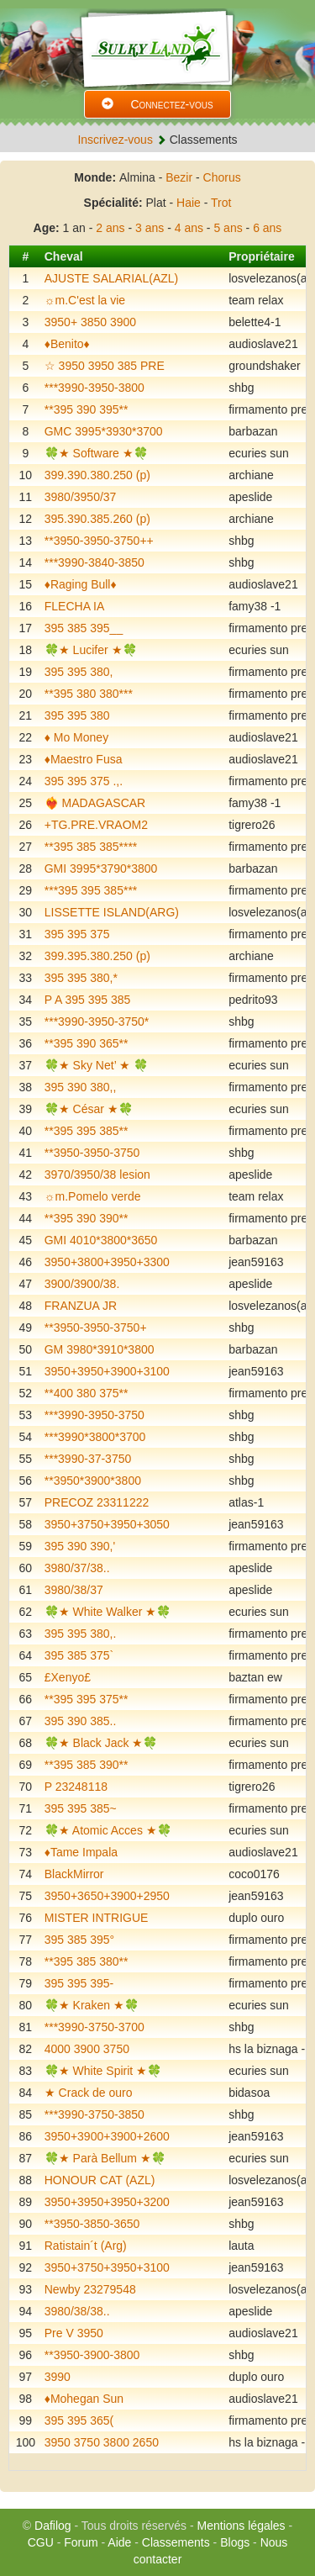 The width and height of the screenshot is (315, 2576). Describe the element at coordinates (52, 2525) in the screenshot. I see `Dafilog` at that location.